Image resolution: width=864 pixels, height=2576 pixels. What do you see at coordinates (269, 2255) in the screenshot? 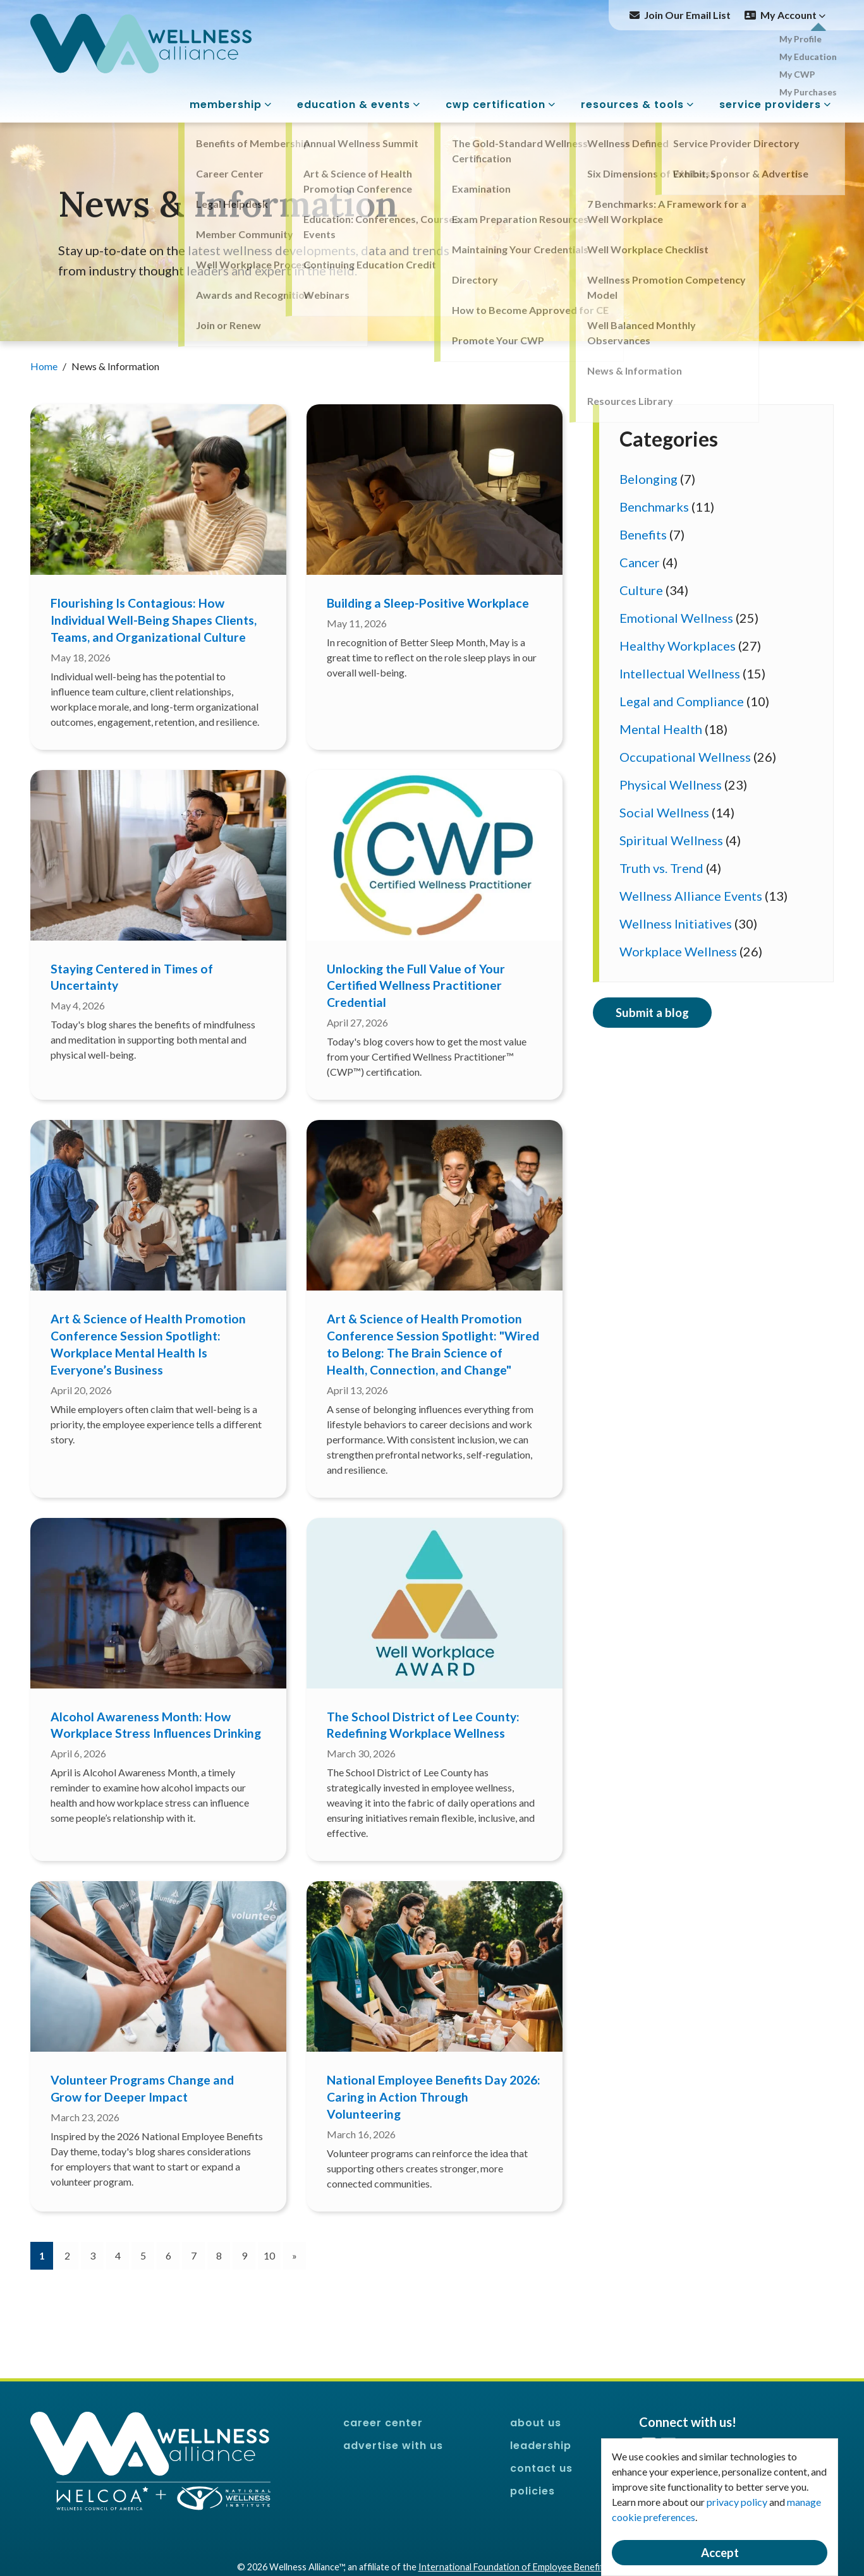
I see `10` at bounding box center [269, 2255].